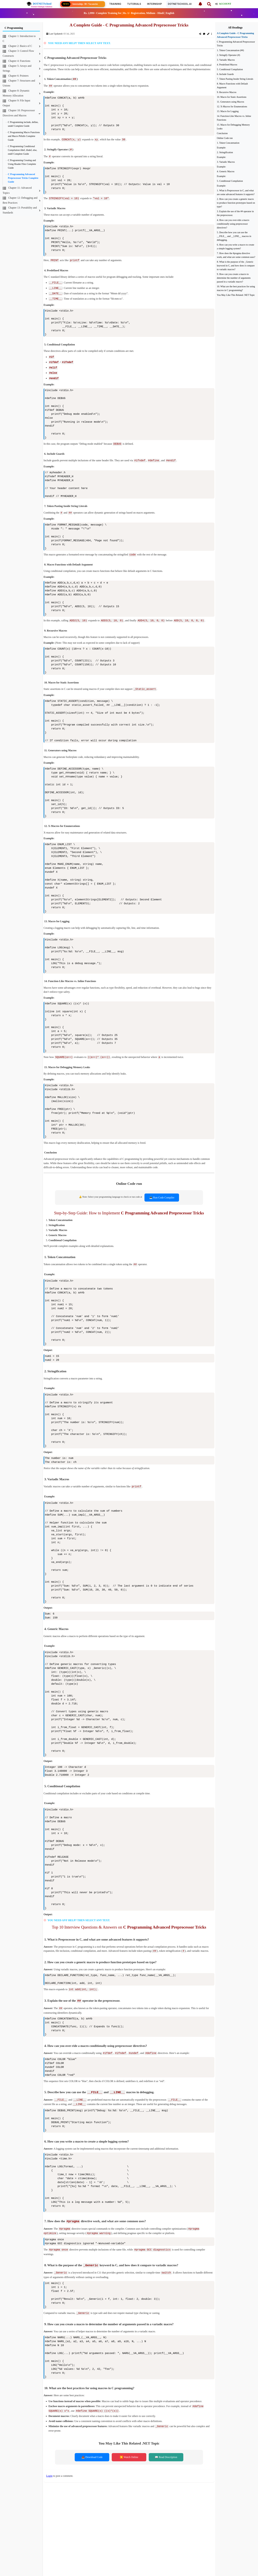 The height and width of the screenshot is (2576, 258). What do you see at coordinates (230, 50) in the screenshot?
I see `1. Token Concatenation (##)` at bounding box center [230, 50].